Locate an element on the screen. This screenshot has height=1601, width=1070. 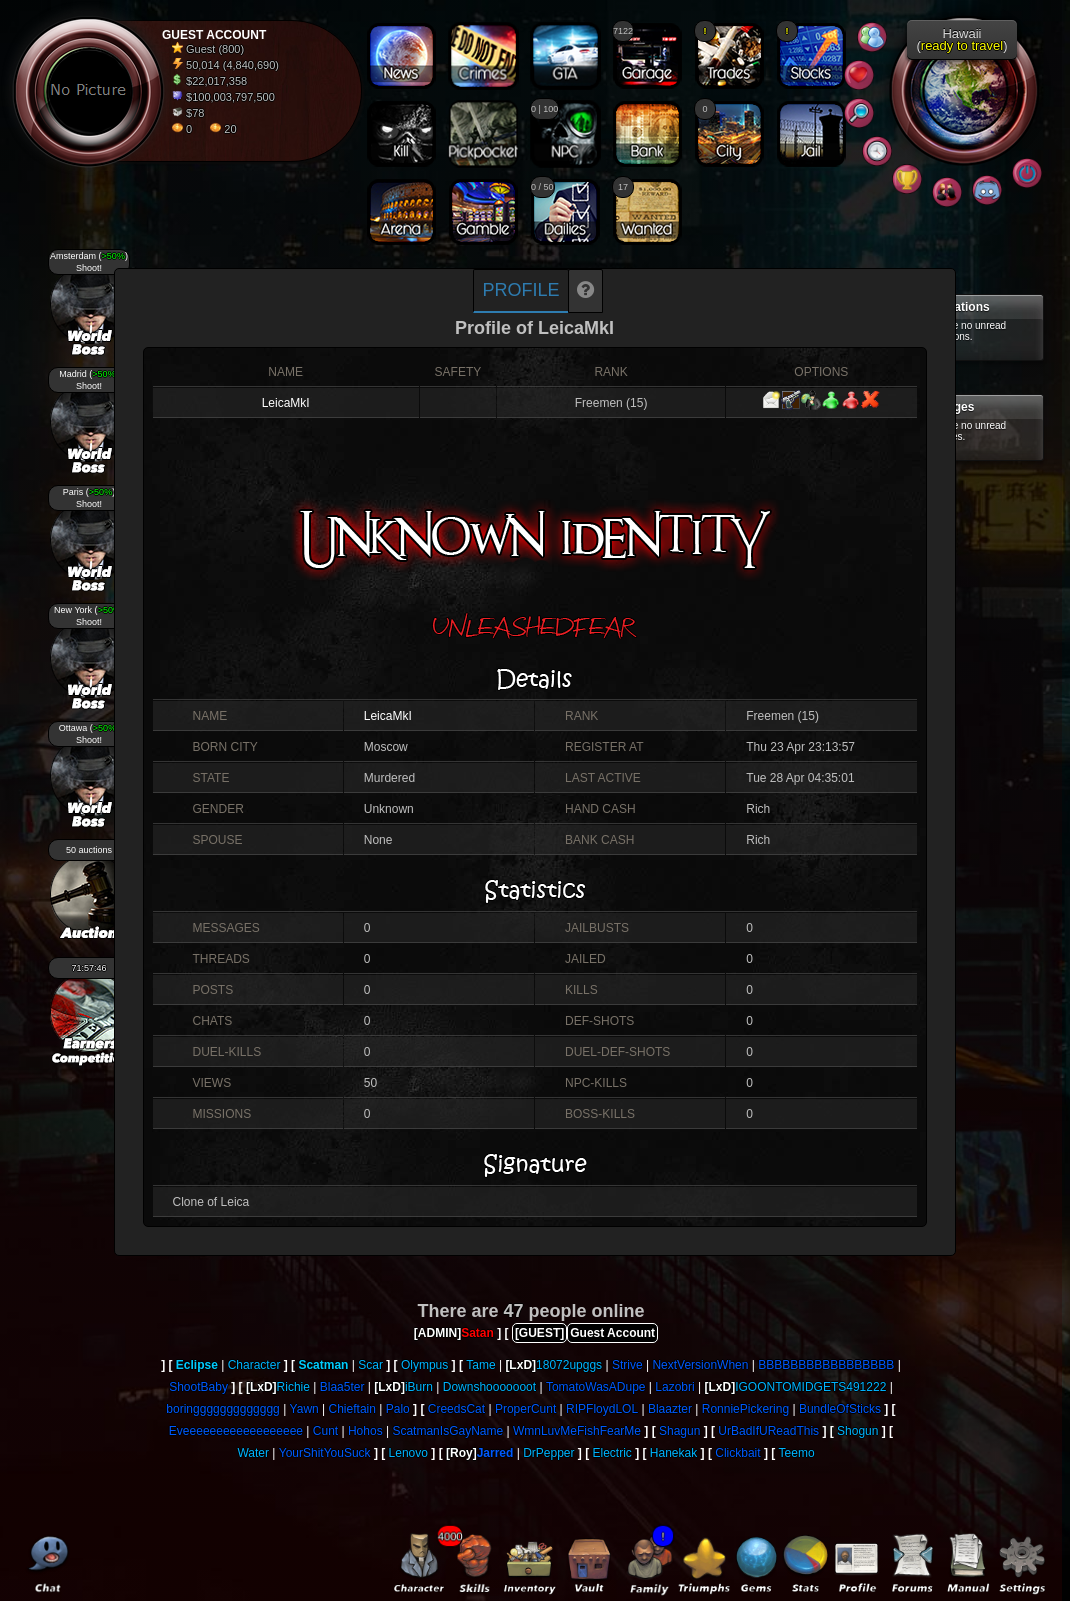
Profile is located at coordinates (520, 290).